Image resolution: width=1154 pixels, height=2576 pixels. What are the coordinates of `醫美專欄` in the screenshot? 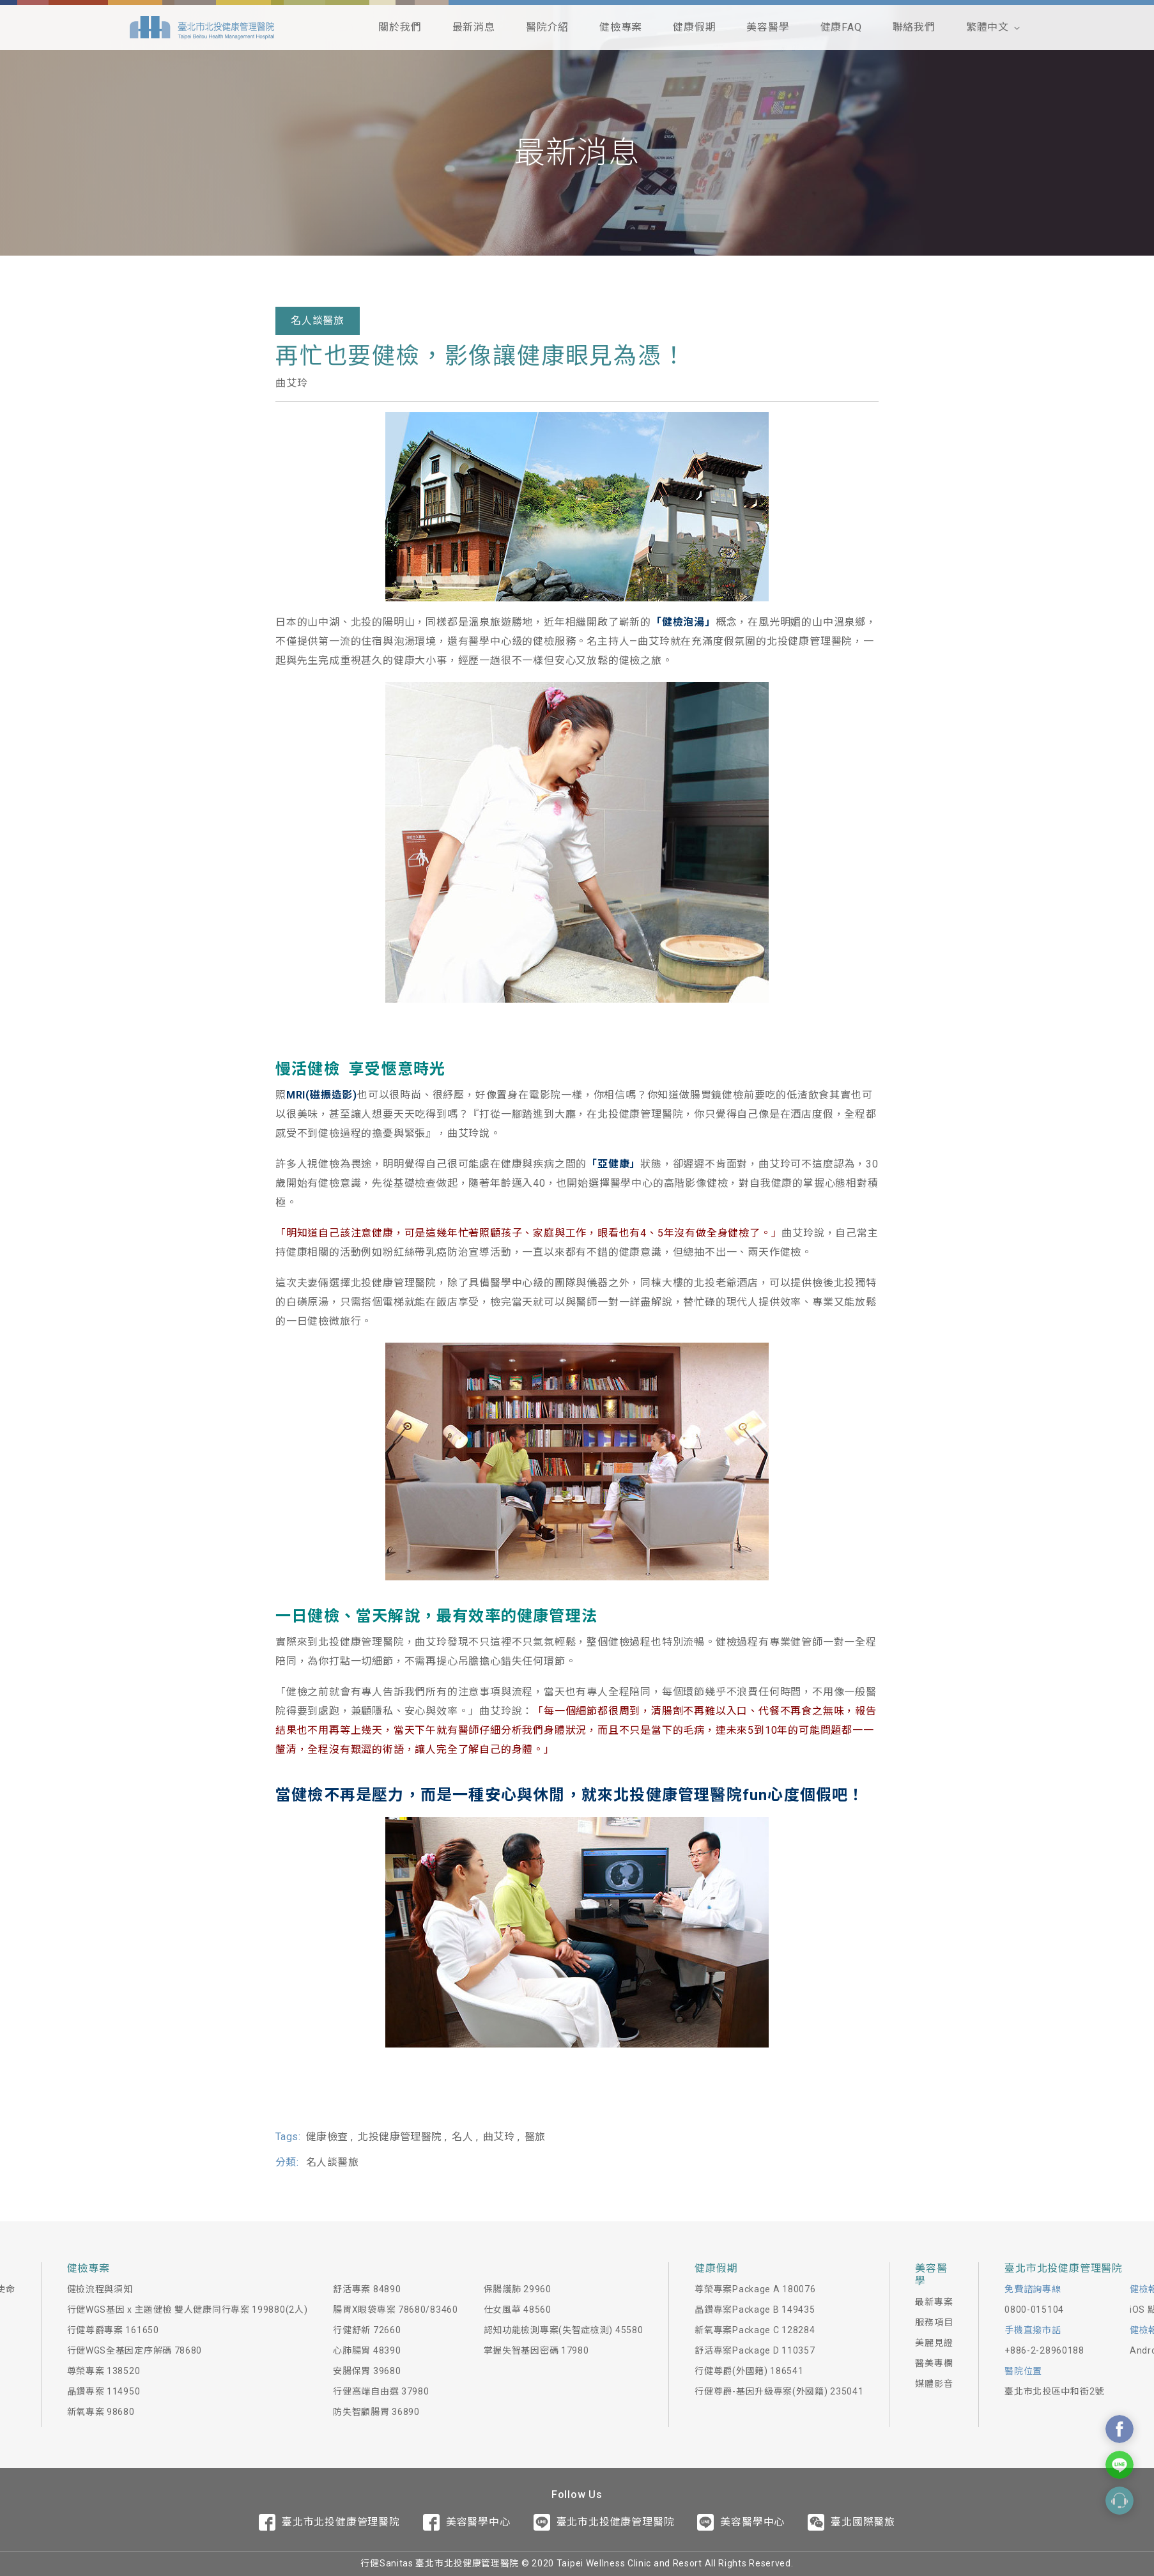 It's located at (934, 2363).